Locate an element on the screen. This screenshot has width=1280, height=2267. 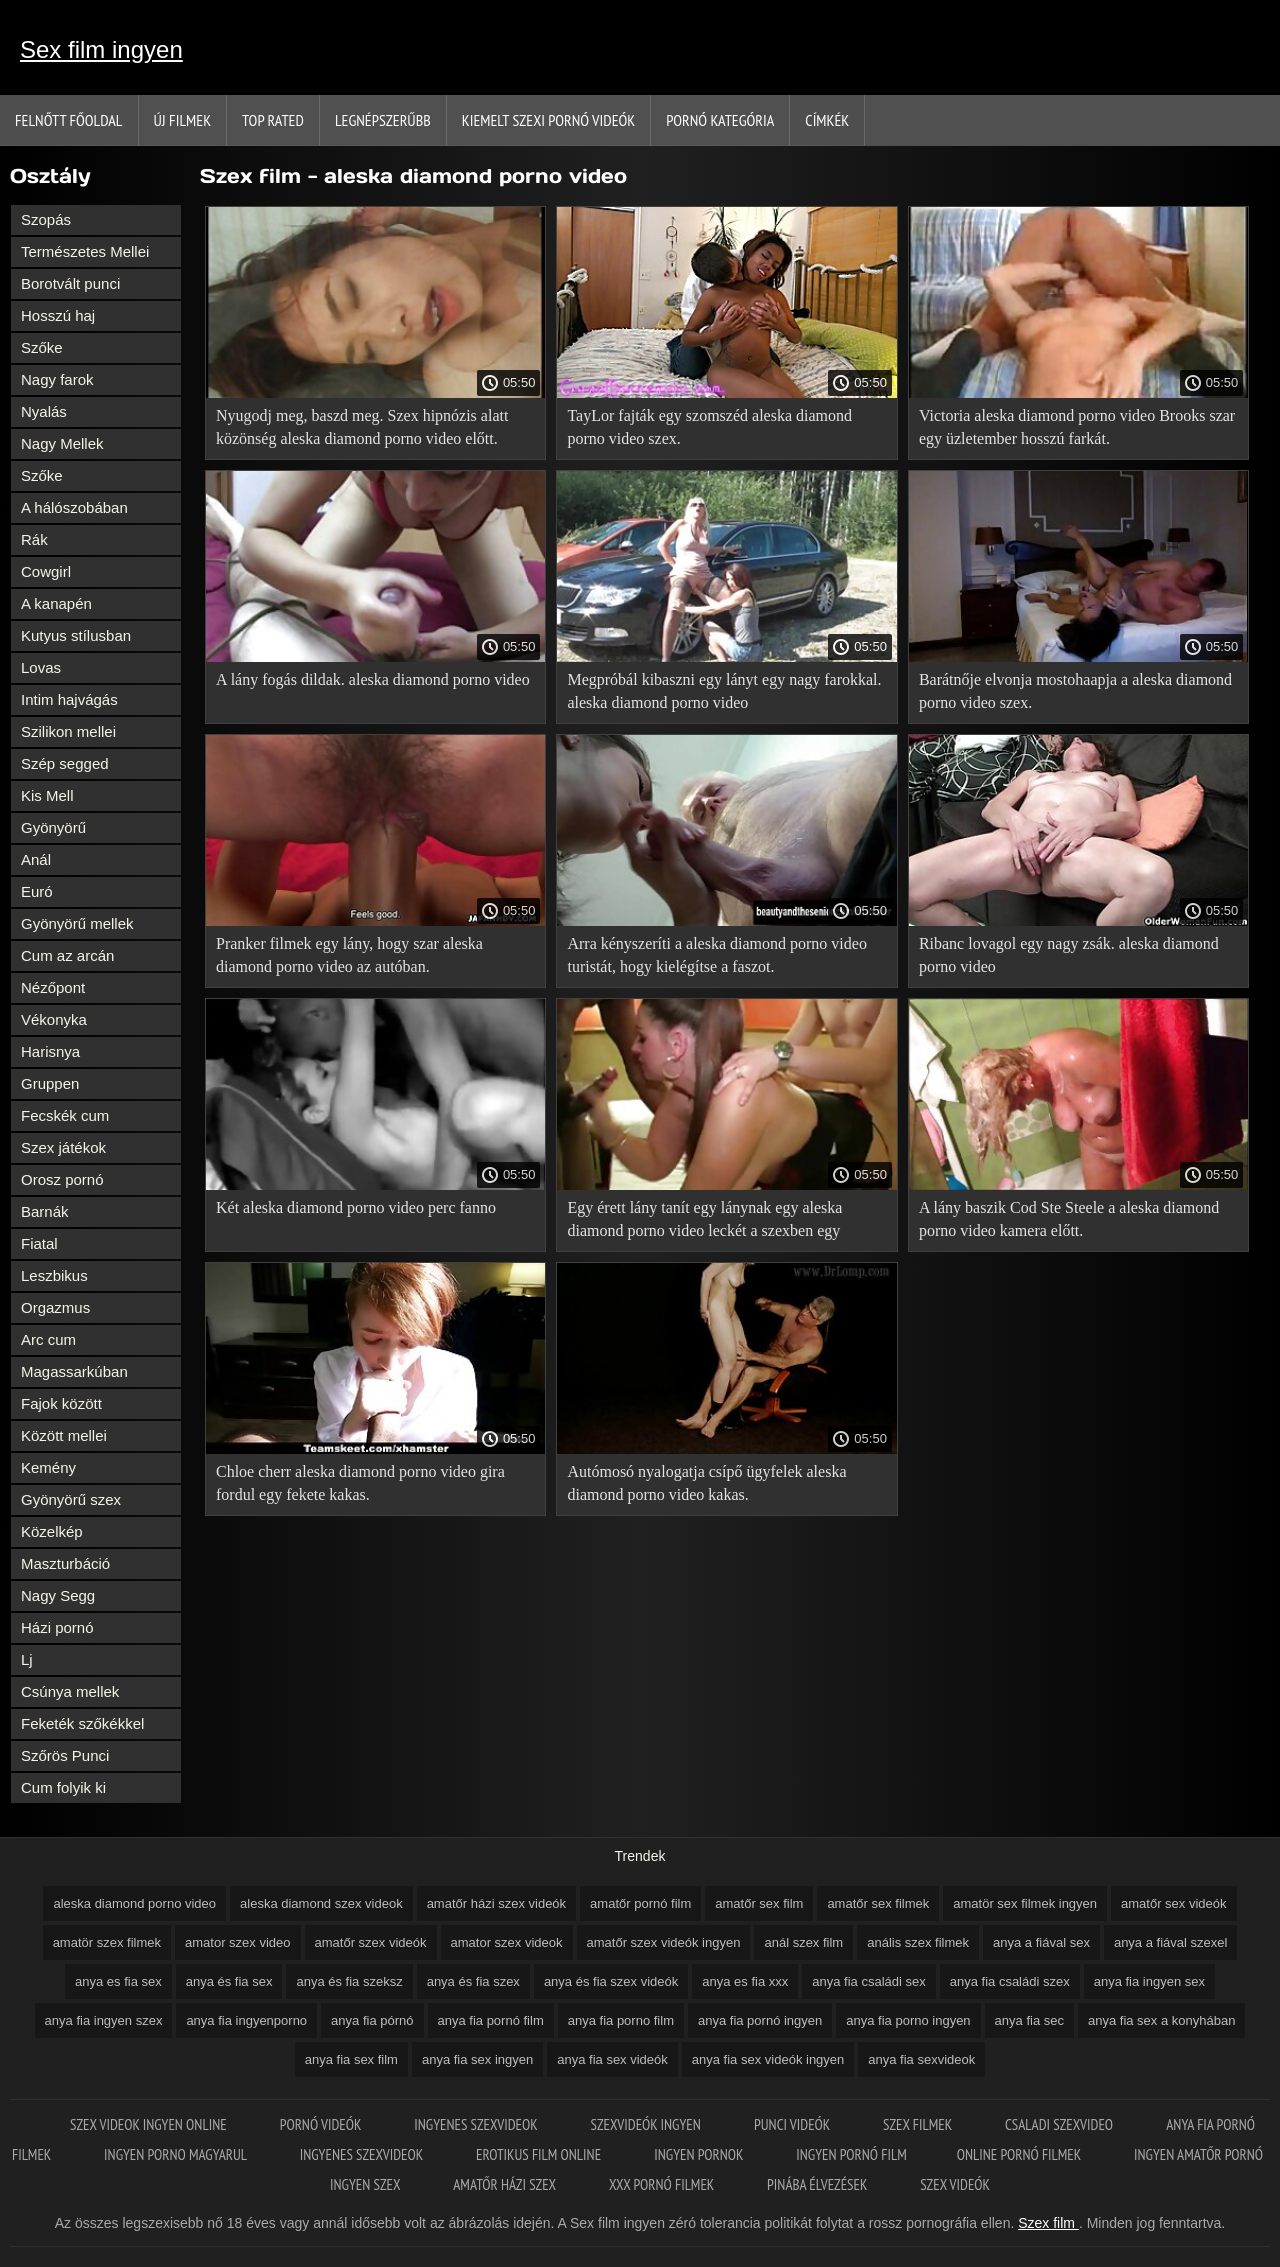
Csúnya mellek is located at coordinates (70, 1691).